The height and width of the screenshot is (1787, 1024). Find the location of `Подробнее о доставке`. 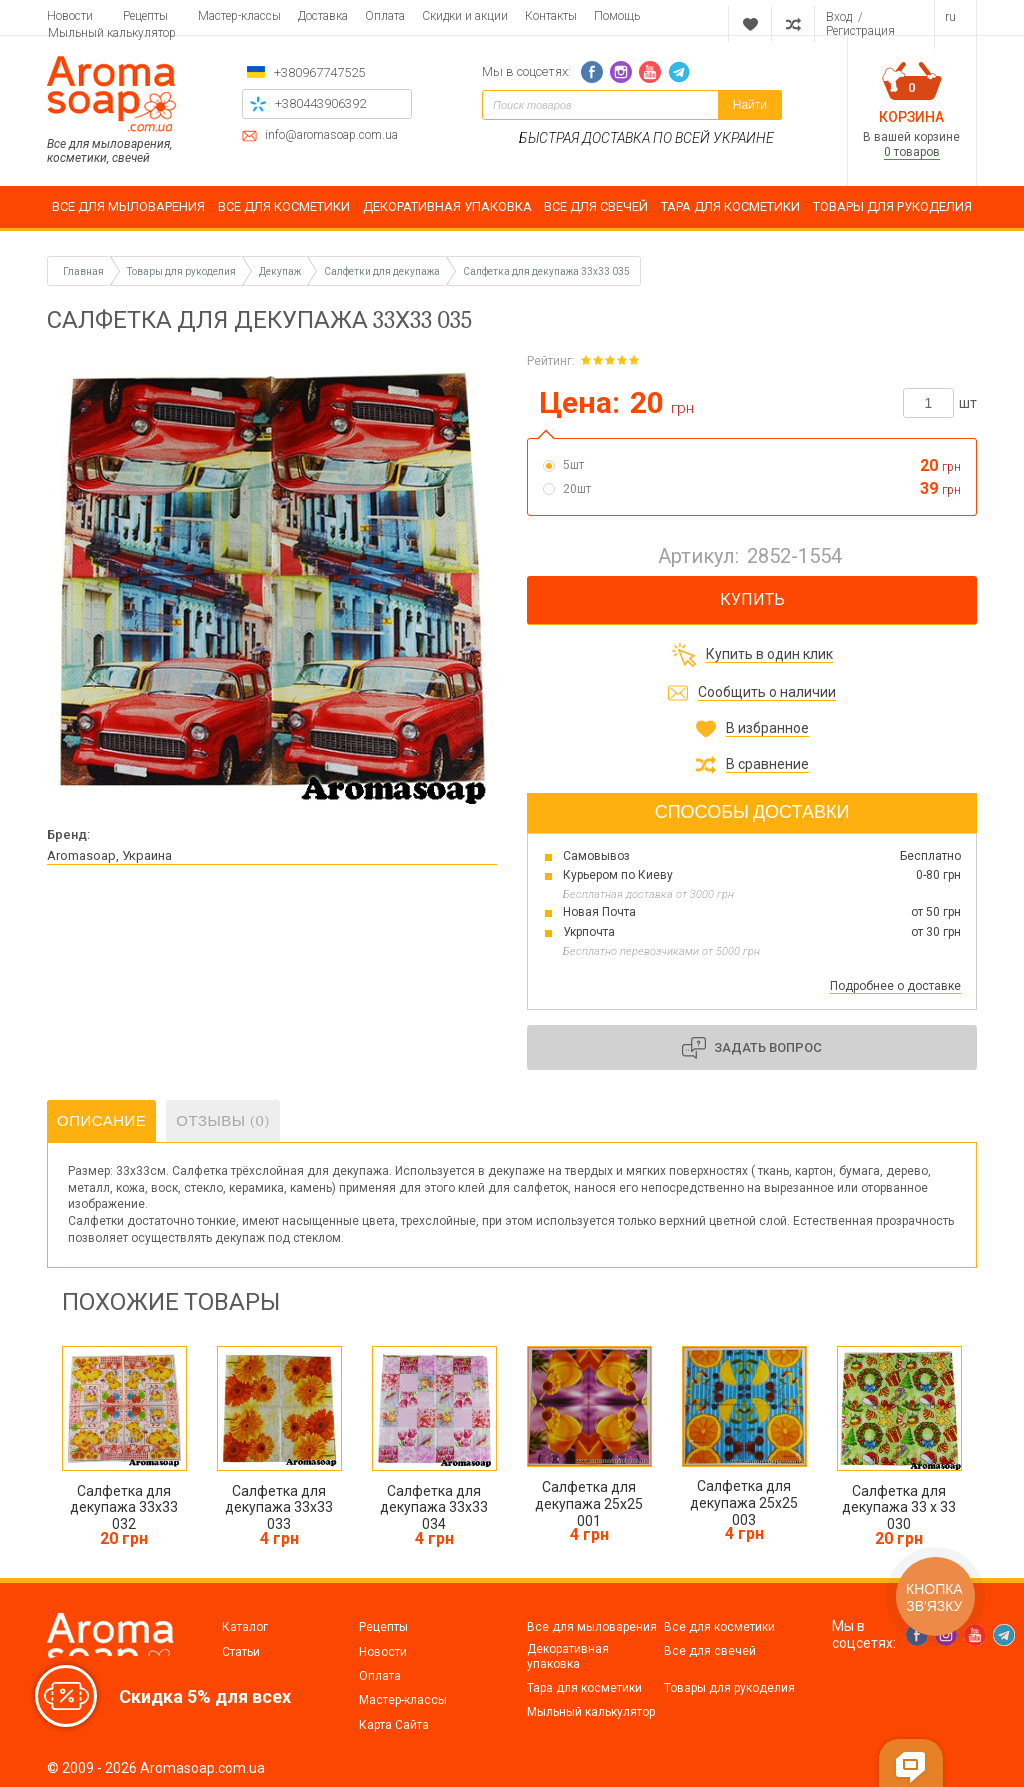

Подробнее о доставке is located at coordinates (895, 986).